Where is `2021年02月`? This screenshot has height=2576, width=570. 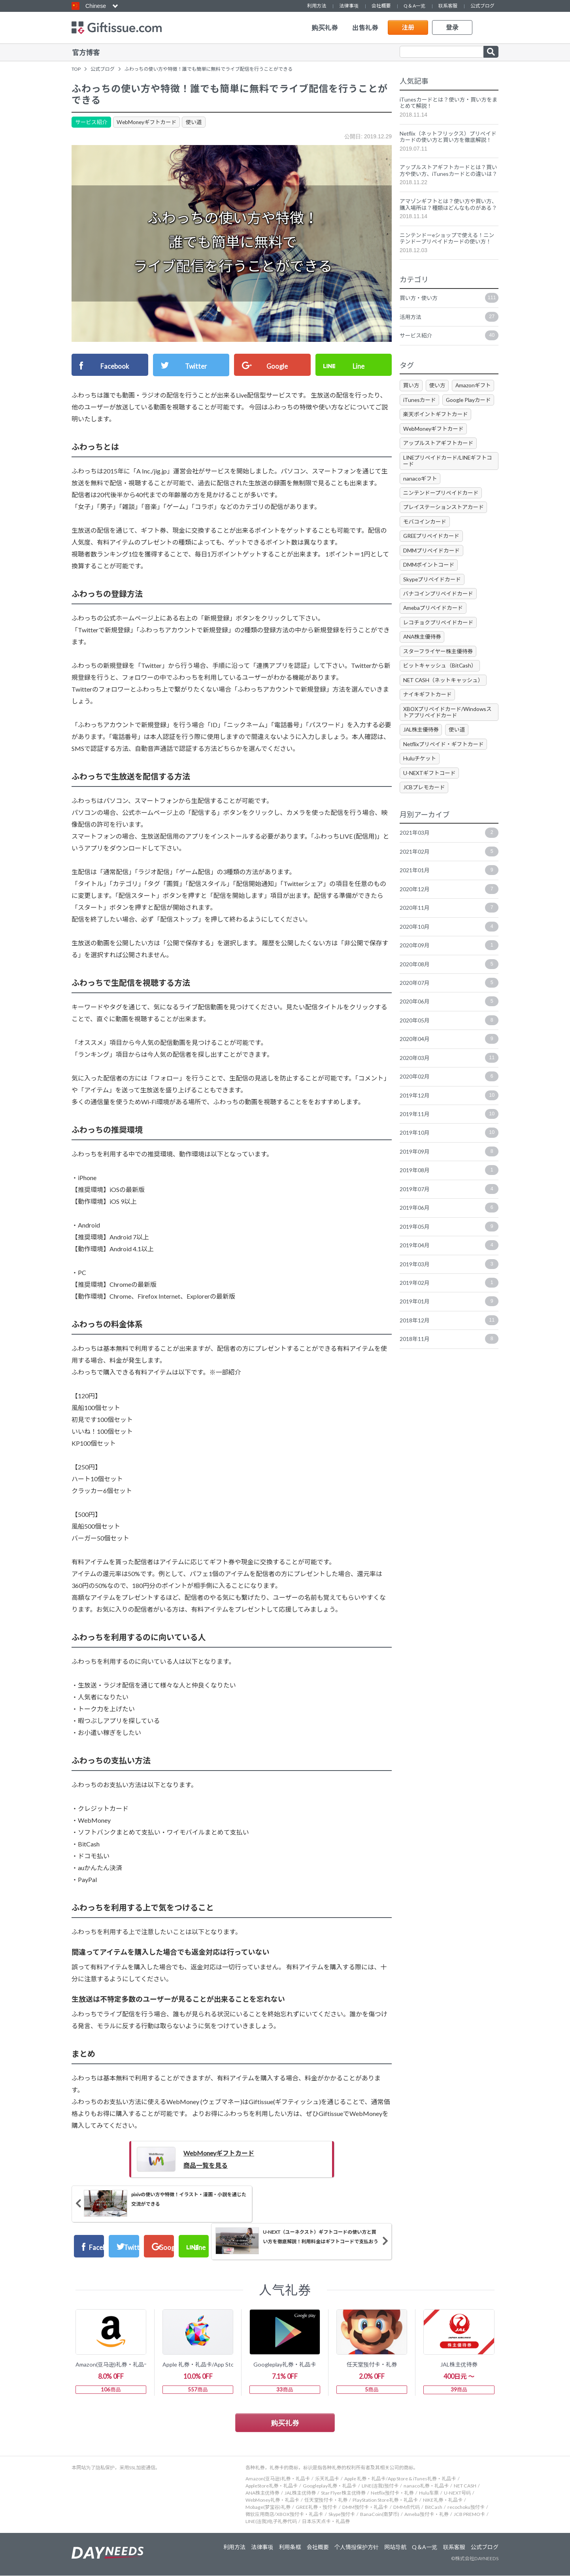 2021年02月 is located at coordinates (449, 876).